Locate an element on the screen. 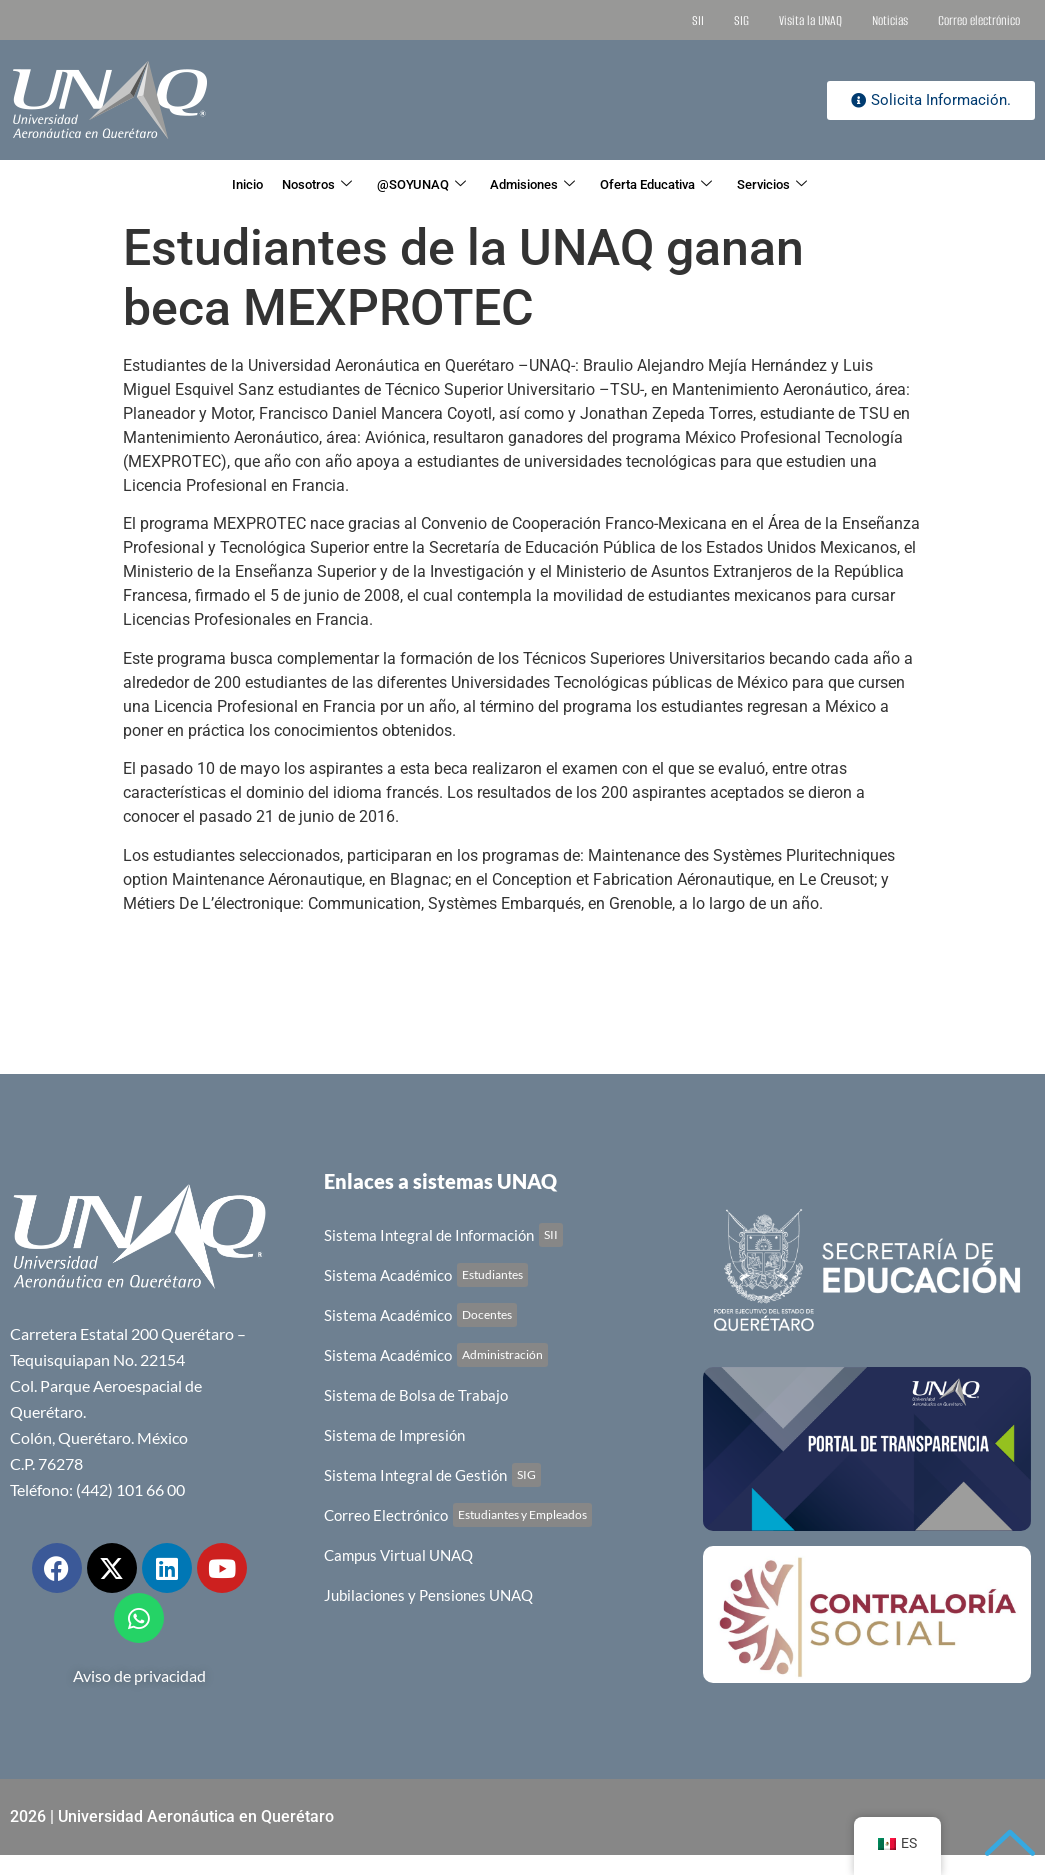  Visita la UNAQ is located at coordinates (810, 20).